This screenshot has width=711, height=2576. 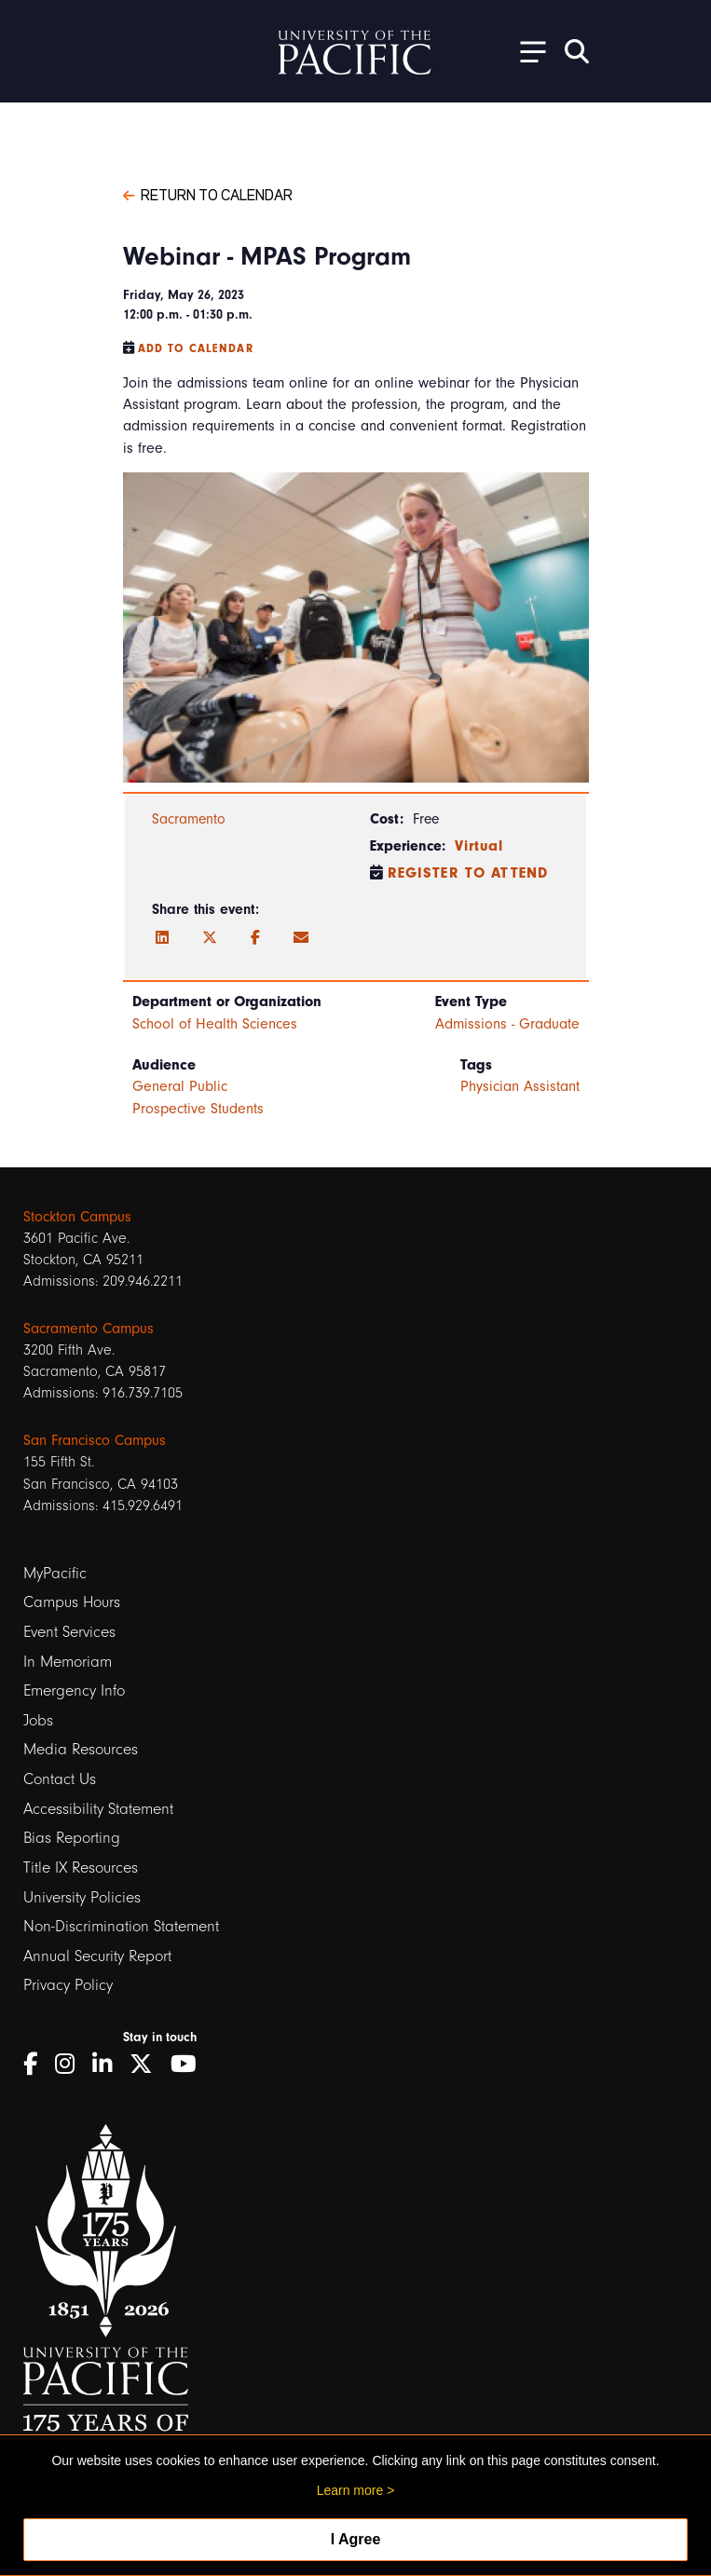 What do you see at coordinates (468, 873) in the screenshot?
I see `Register to Attend` at bounding box center [468, 873].